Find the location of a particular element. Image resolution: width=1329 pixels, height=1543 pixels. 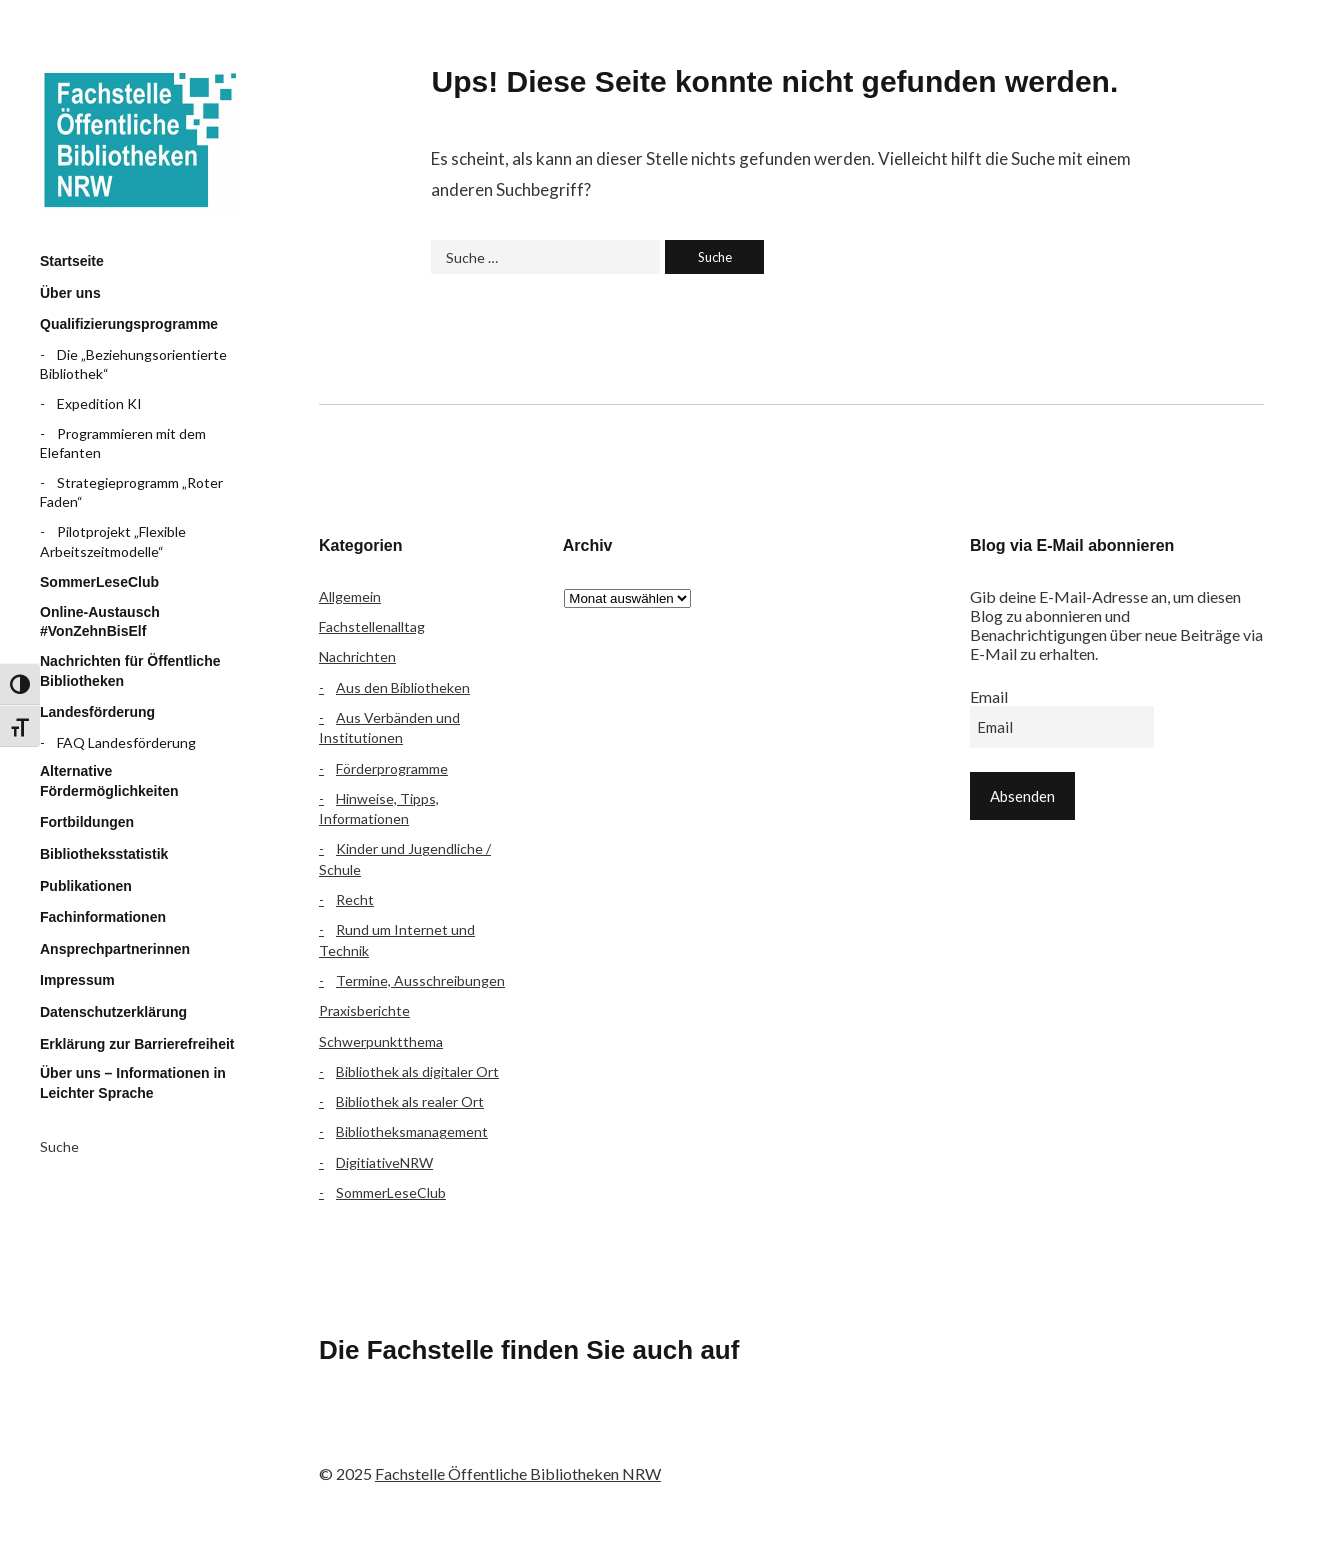

Bibliotheksstatistik is located at coordinates (104, 854).